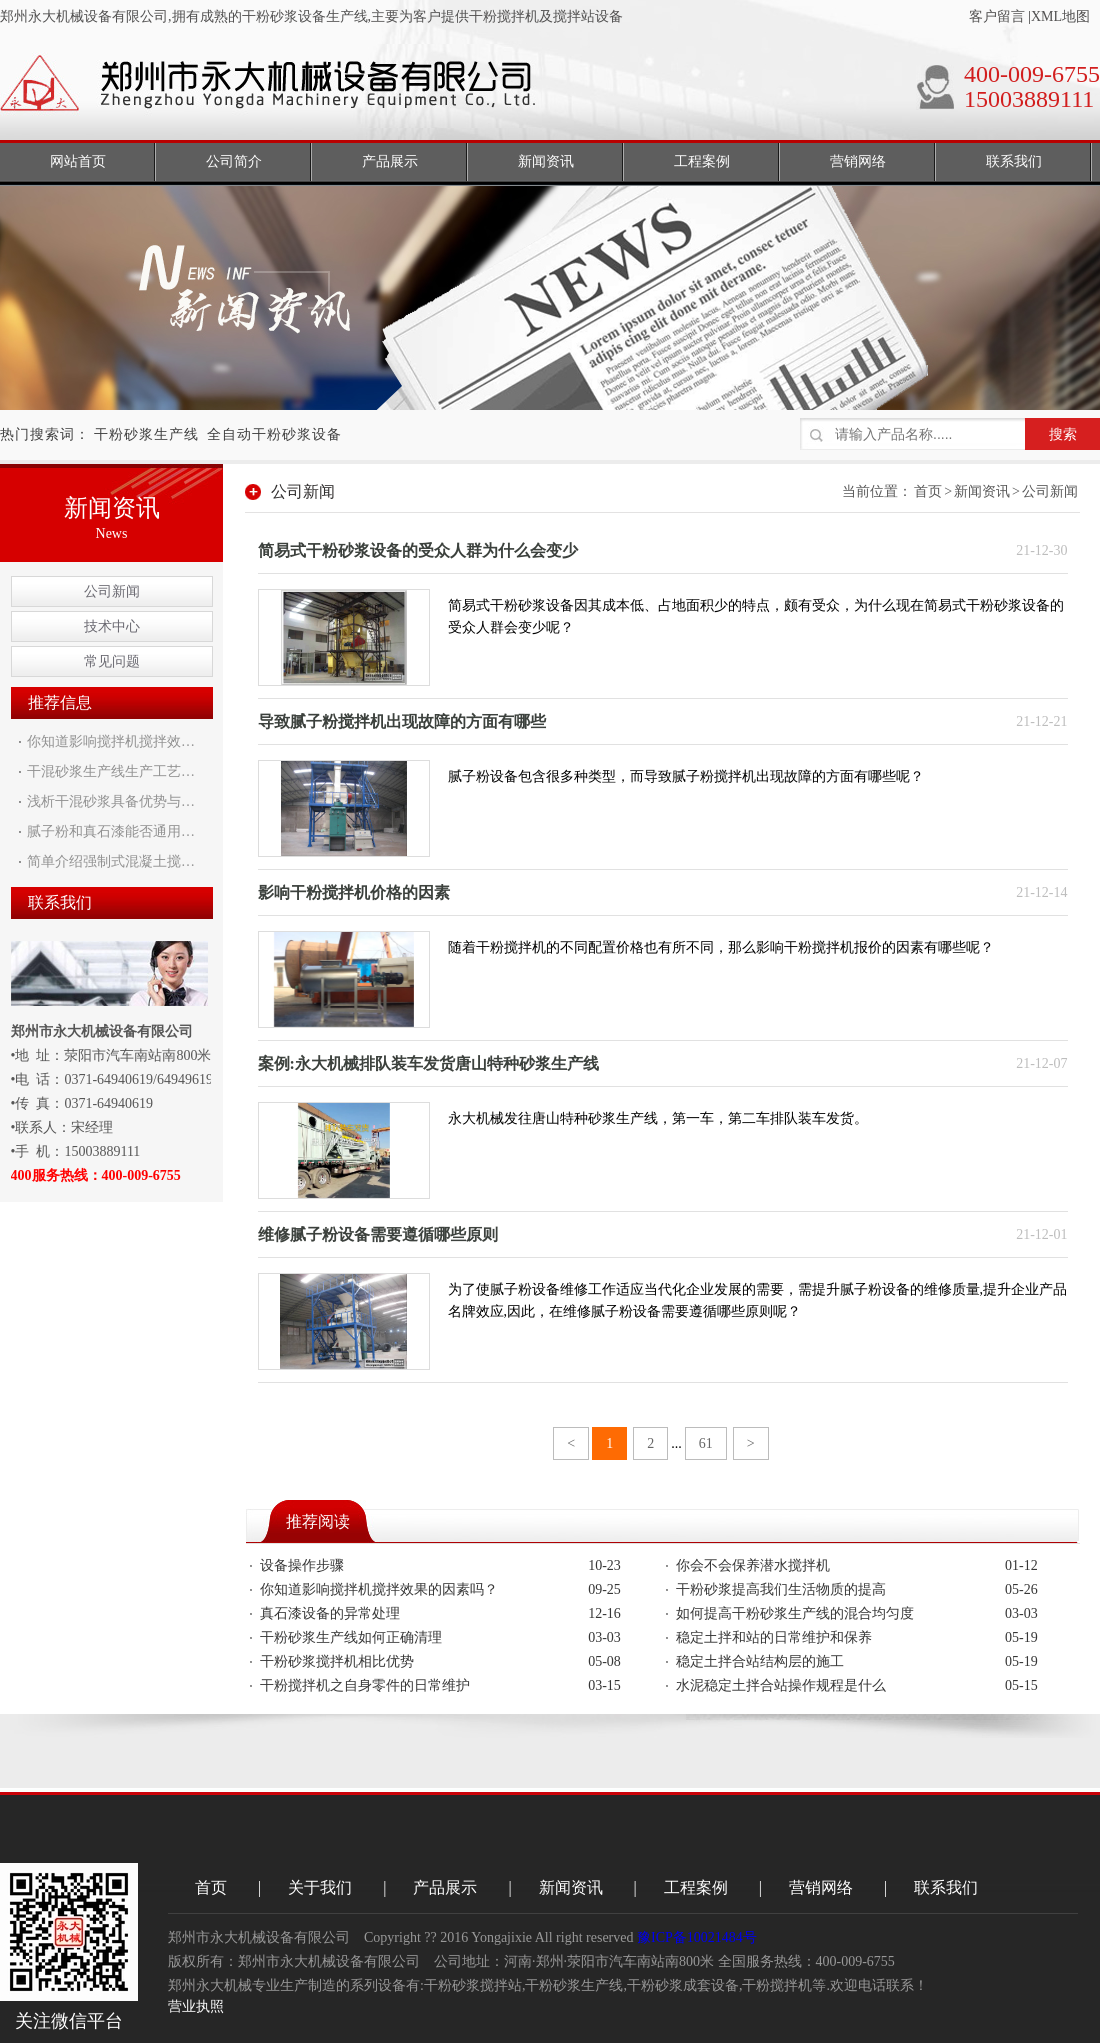 The image size is (1100, 2043). I want to click on 稳定土拌和站的日常维护和保养, so click(774, 1637).